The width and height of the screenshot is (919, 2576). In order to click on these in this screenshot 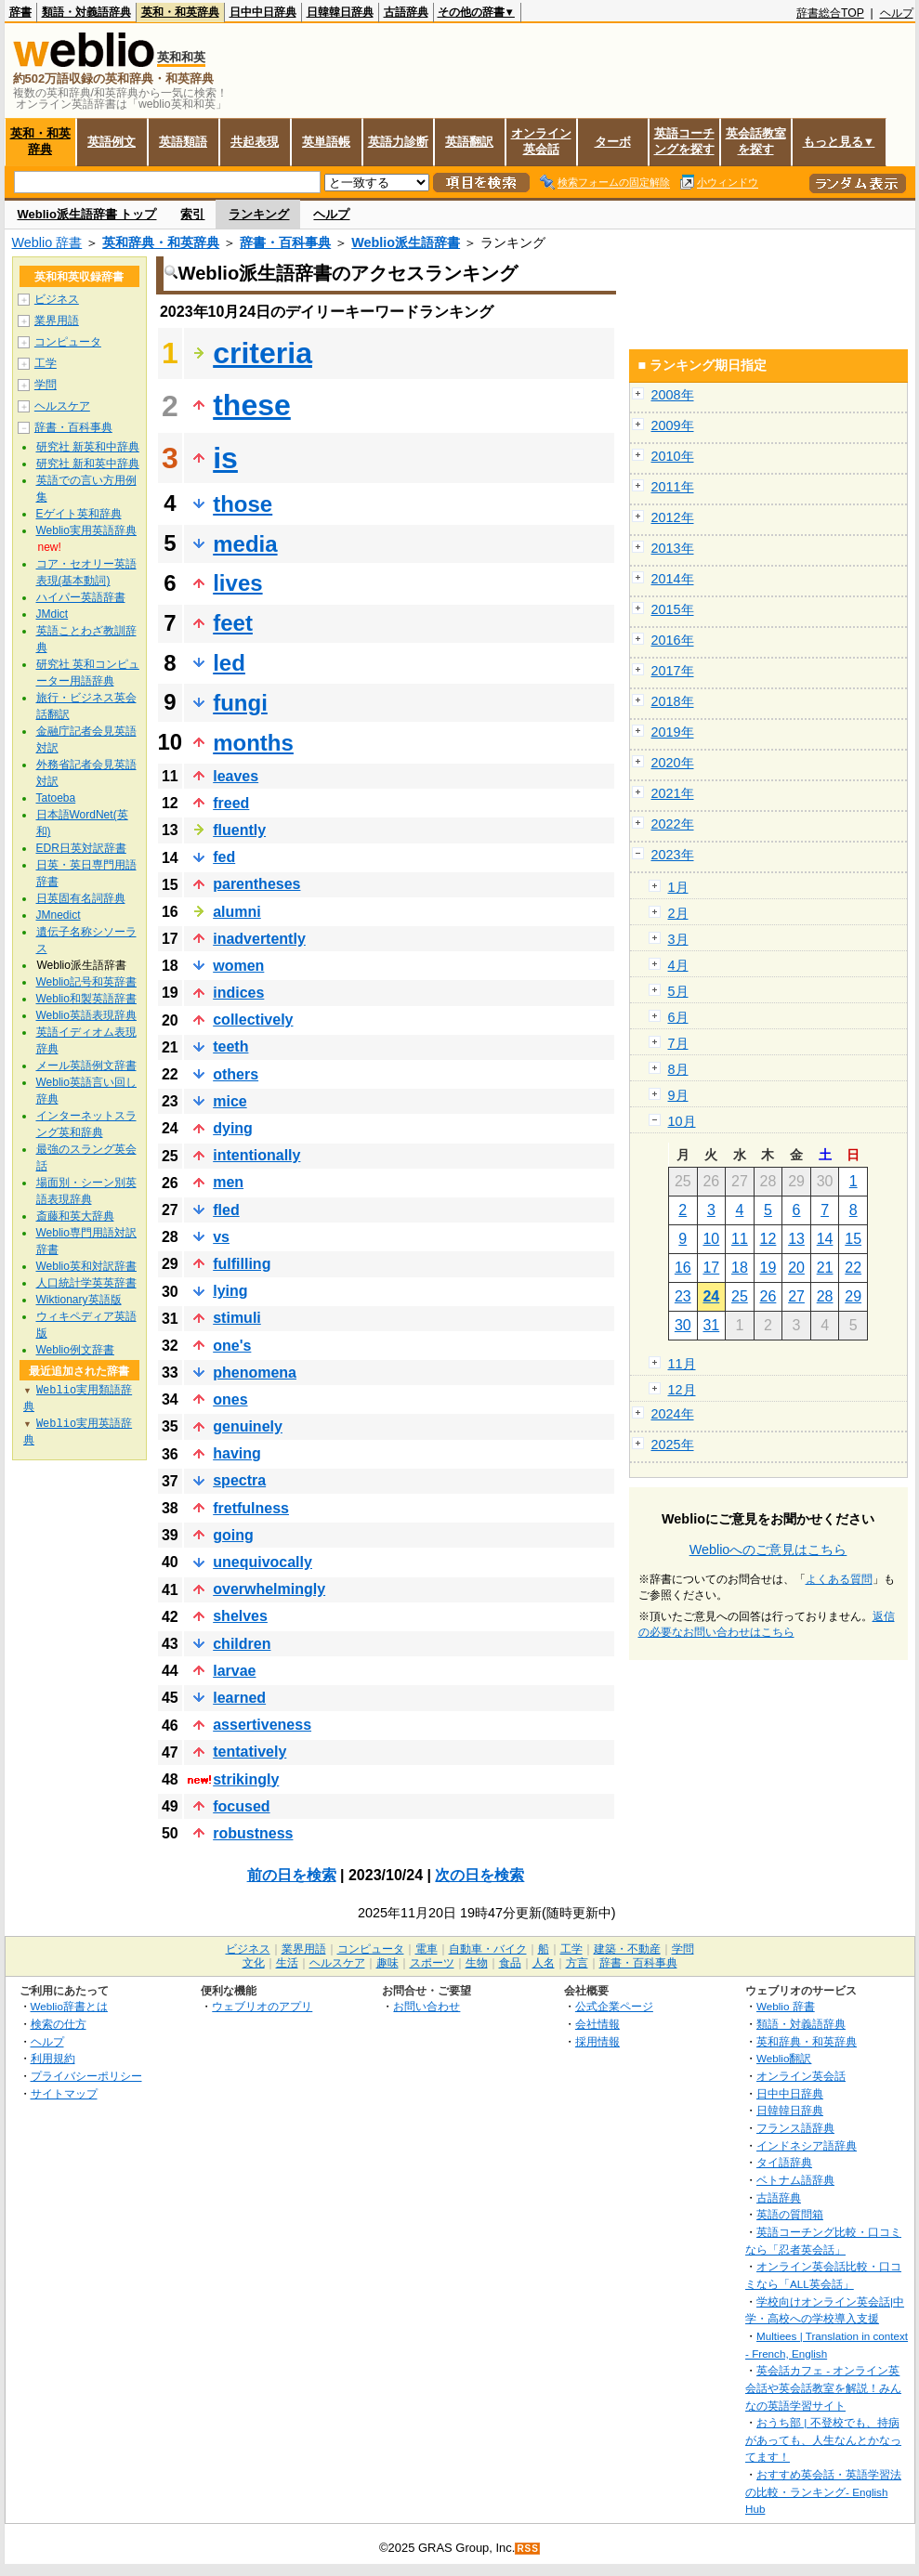, I will do `click(252, 405)`.